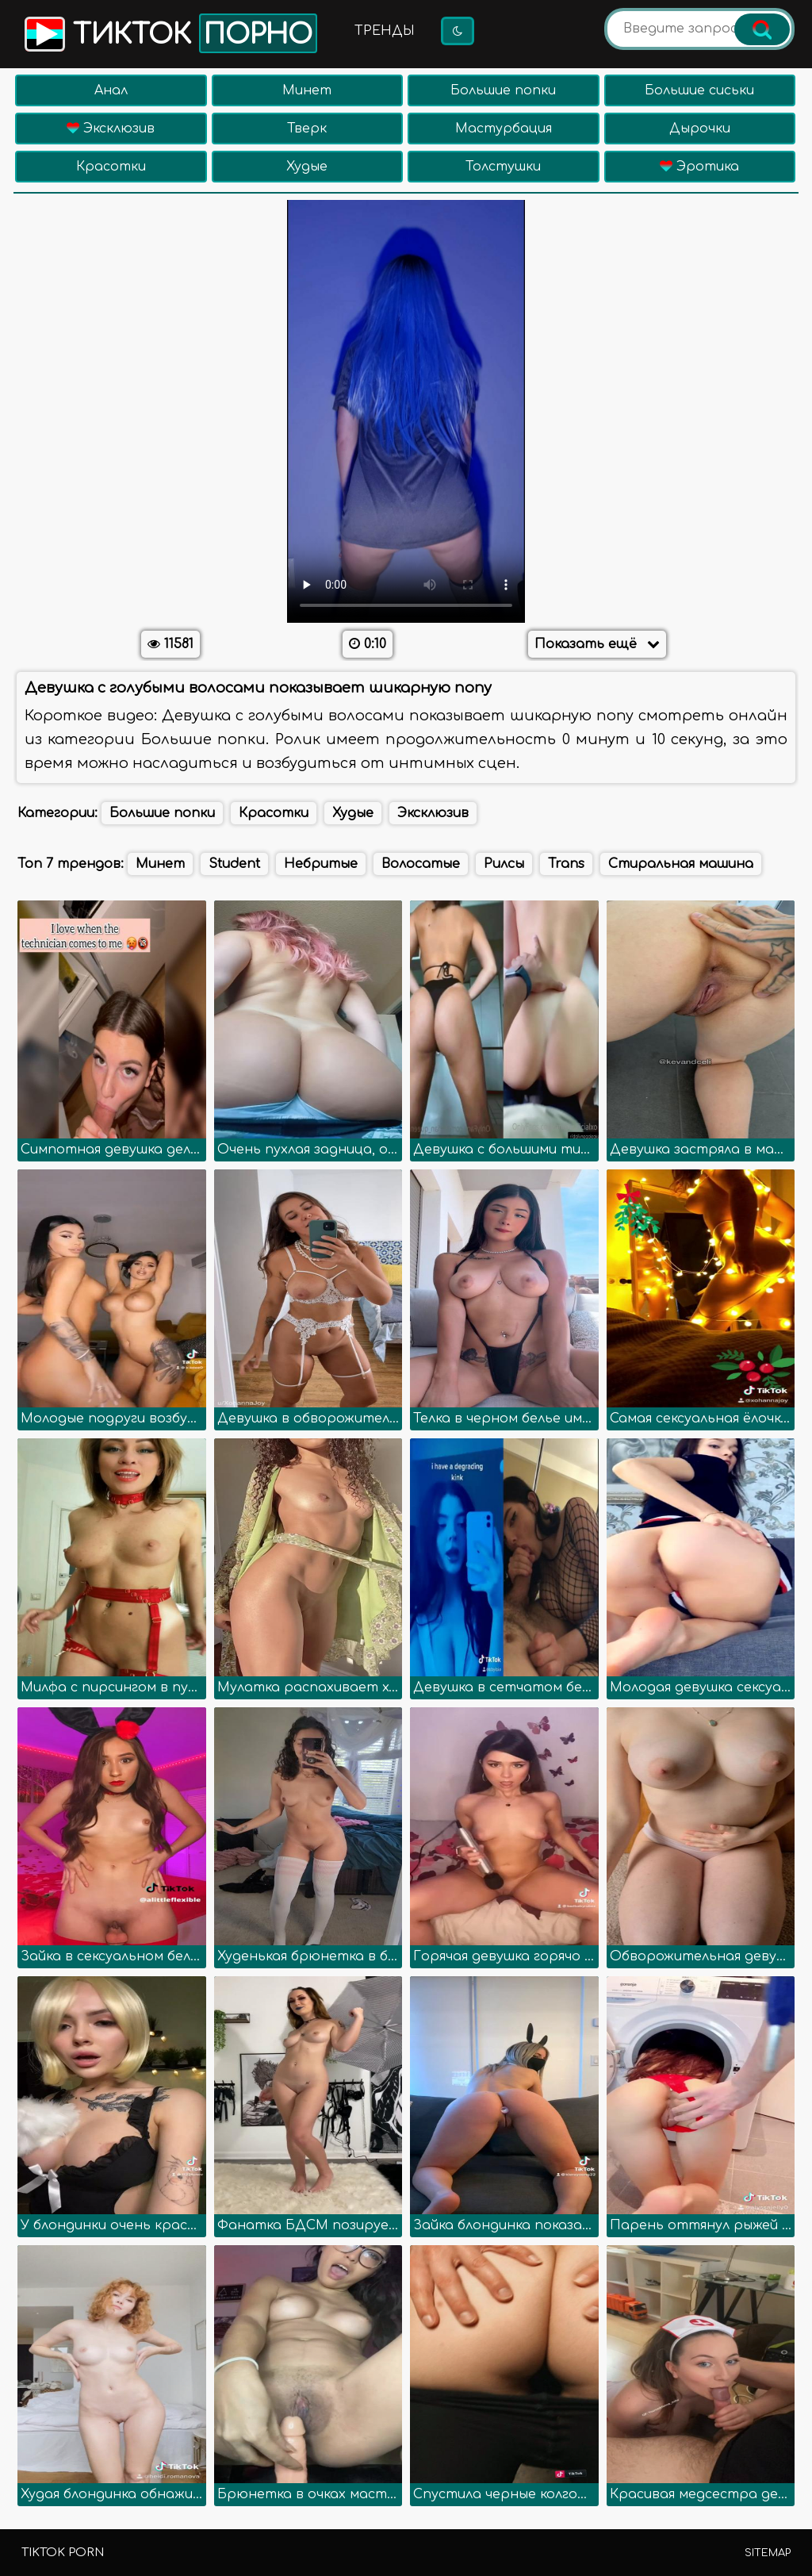  I want to click on Большие сиськи, so click(699, 90).